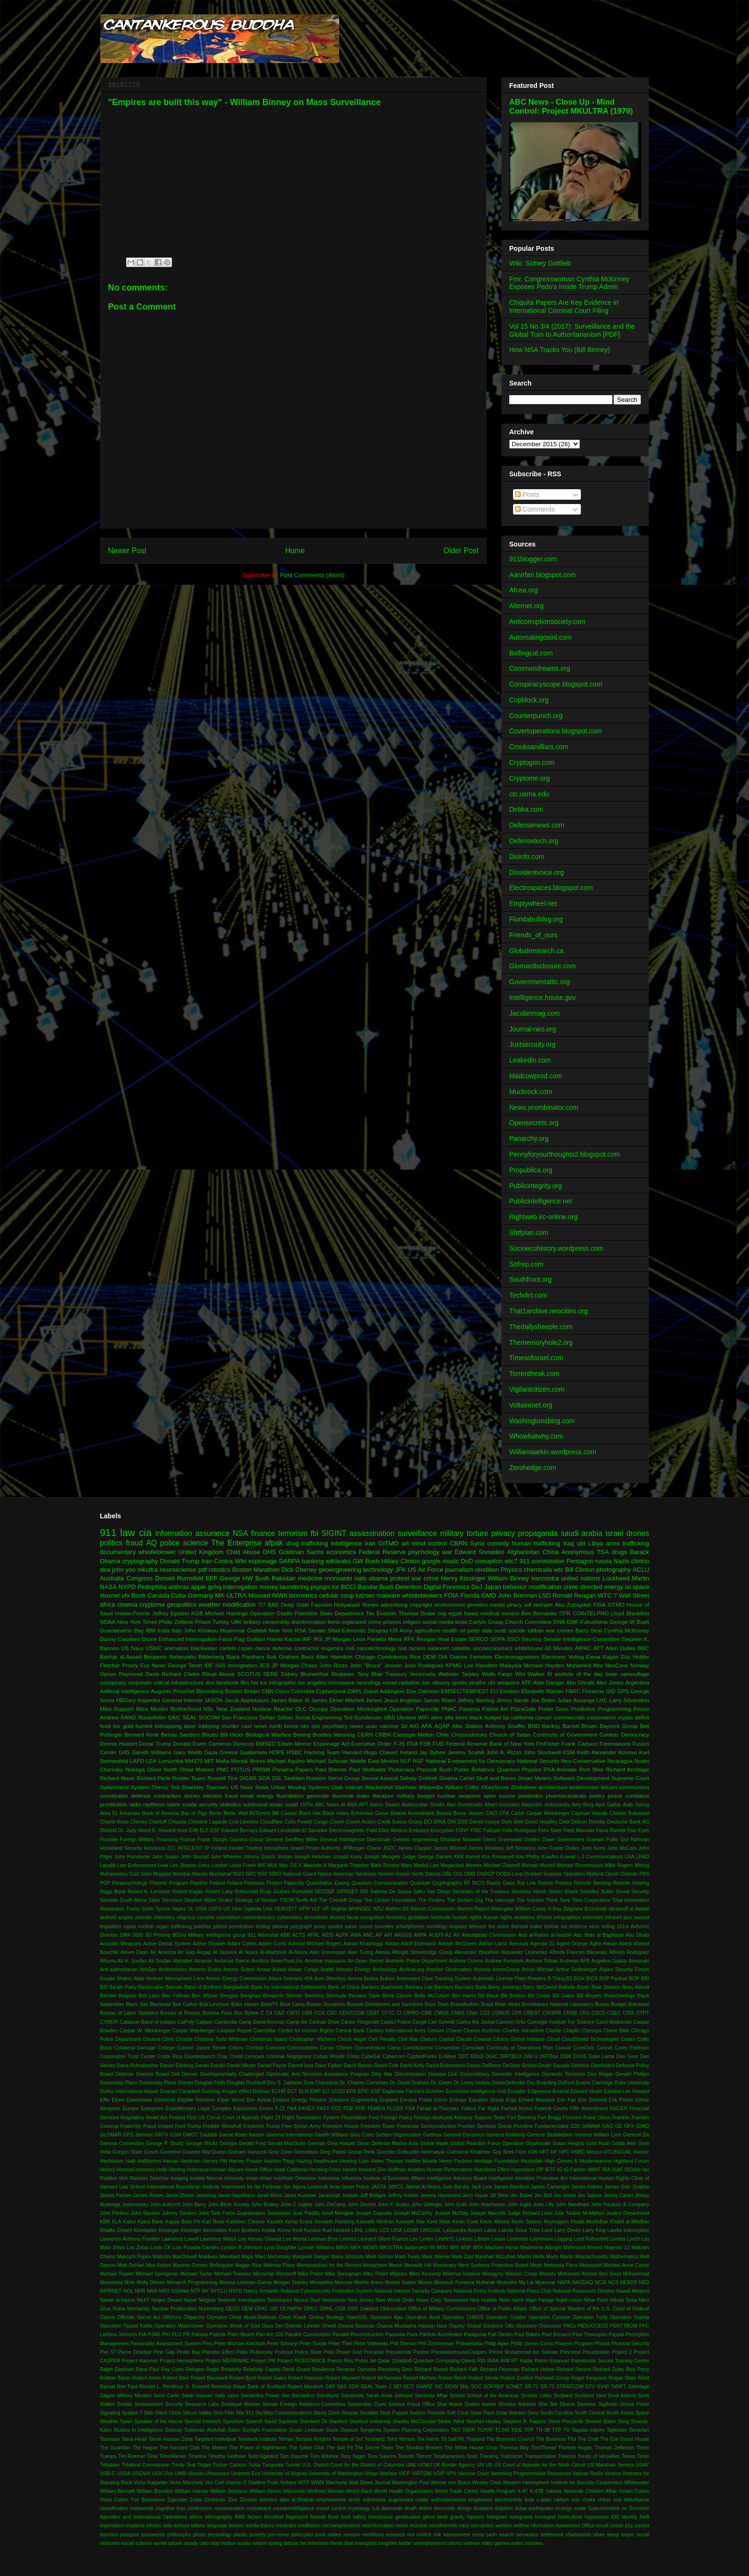 The image size is (749, 2576). I want to click on Opium, so click(108, 1674).